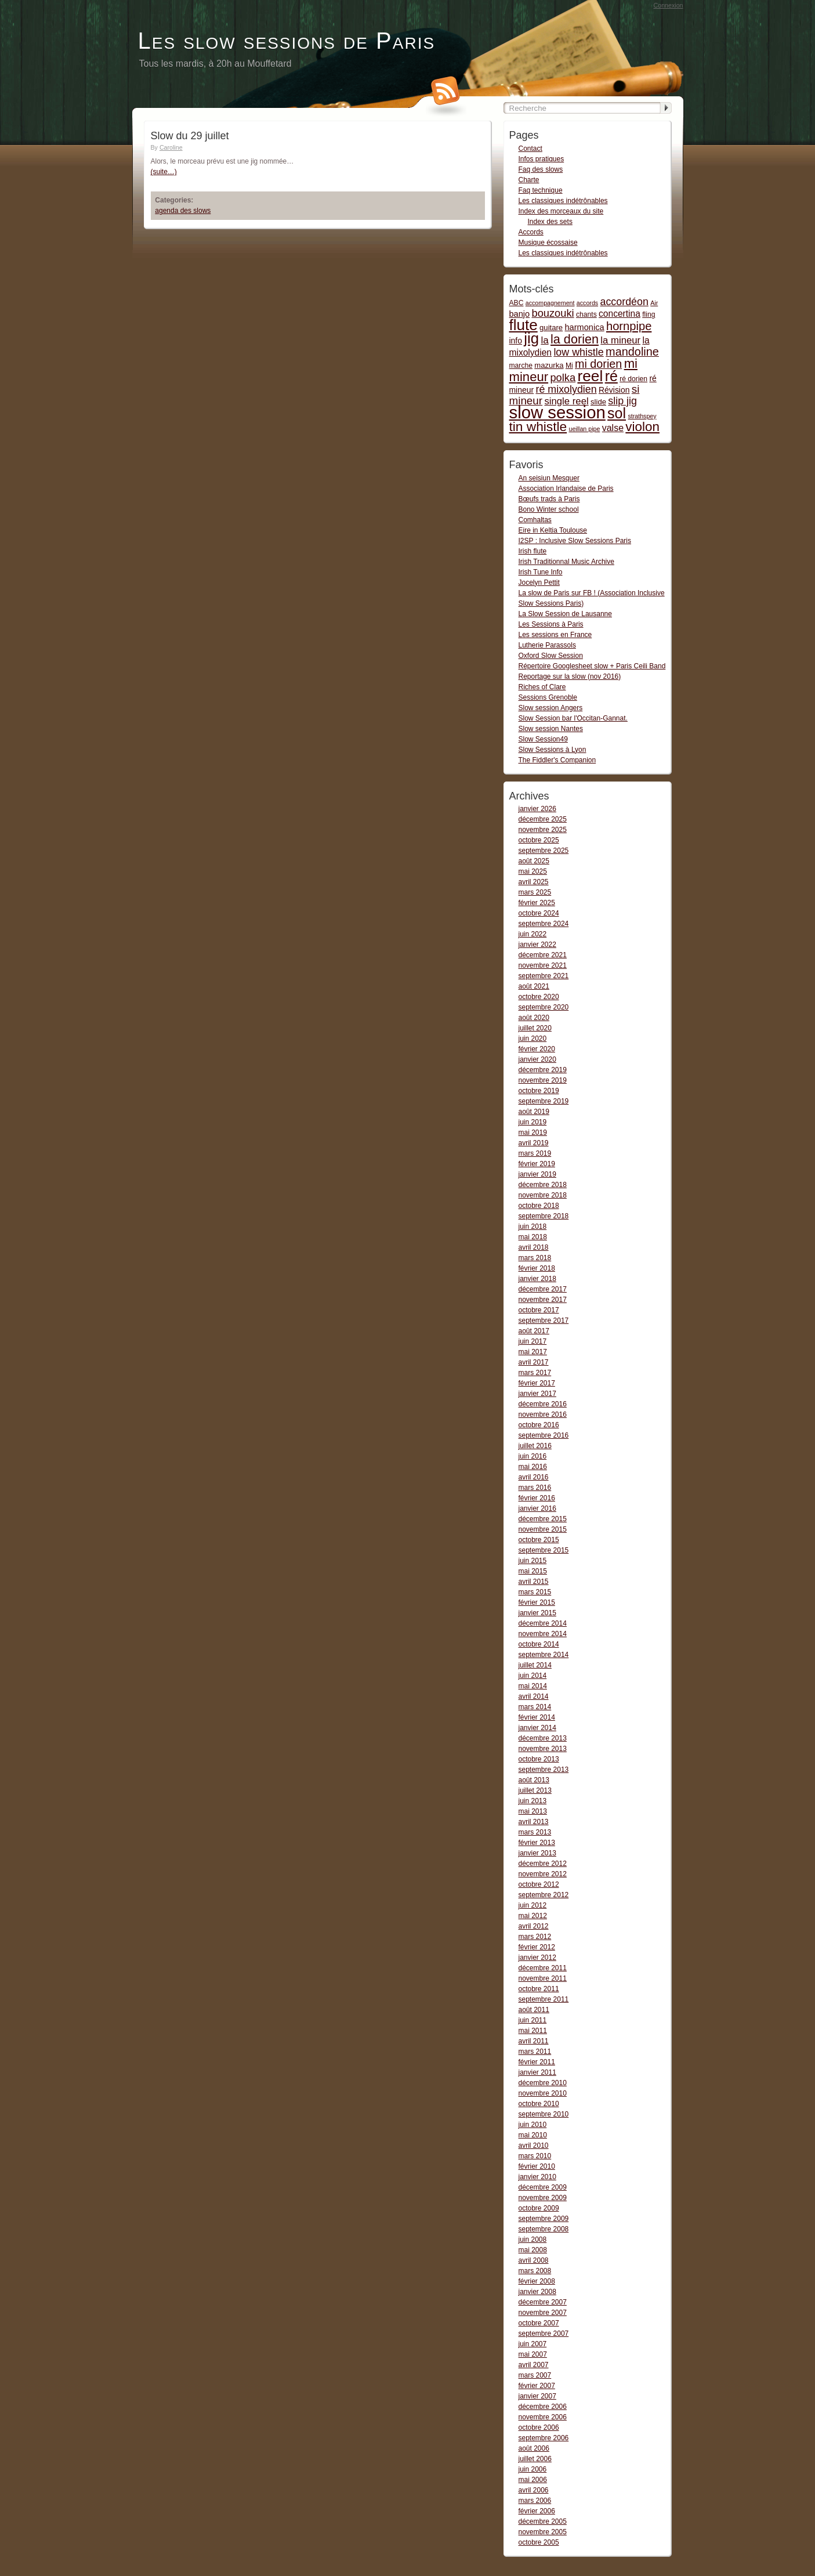  What do you see at coordinates (543, 2532) in the screenshot?
I see `novembre 2005` at bounding box center [543, 2532].